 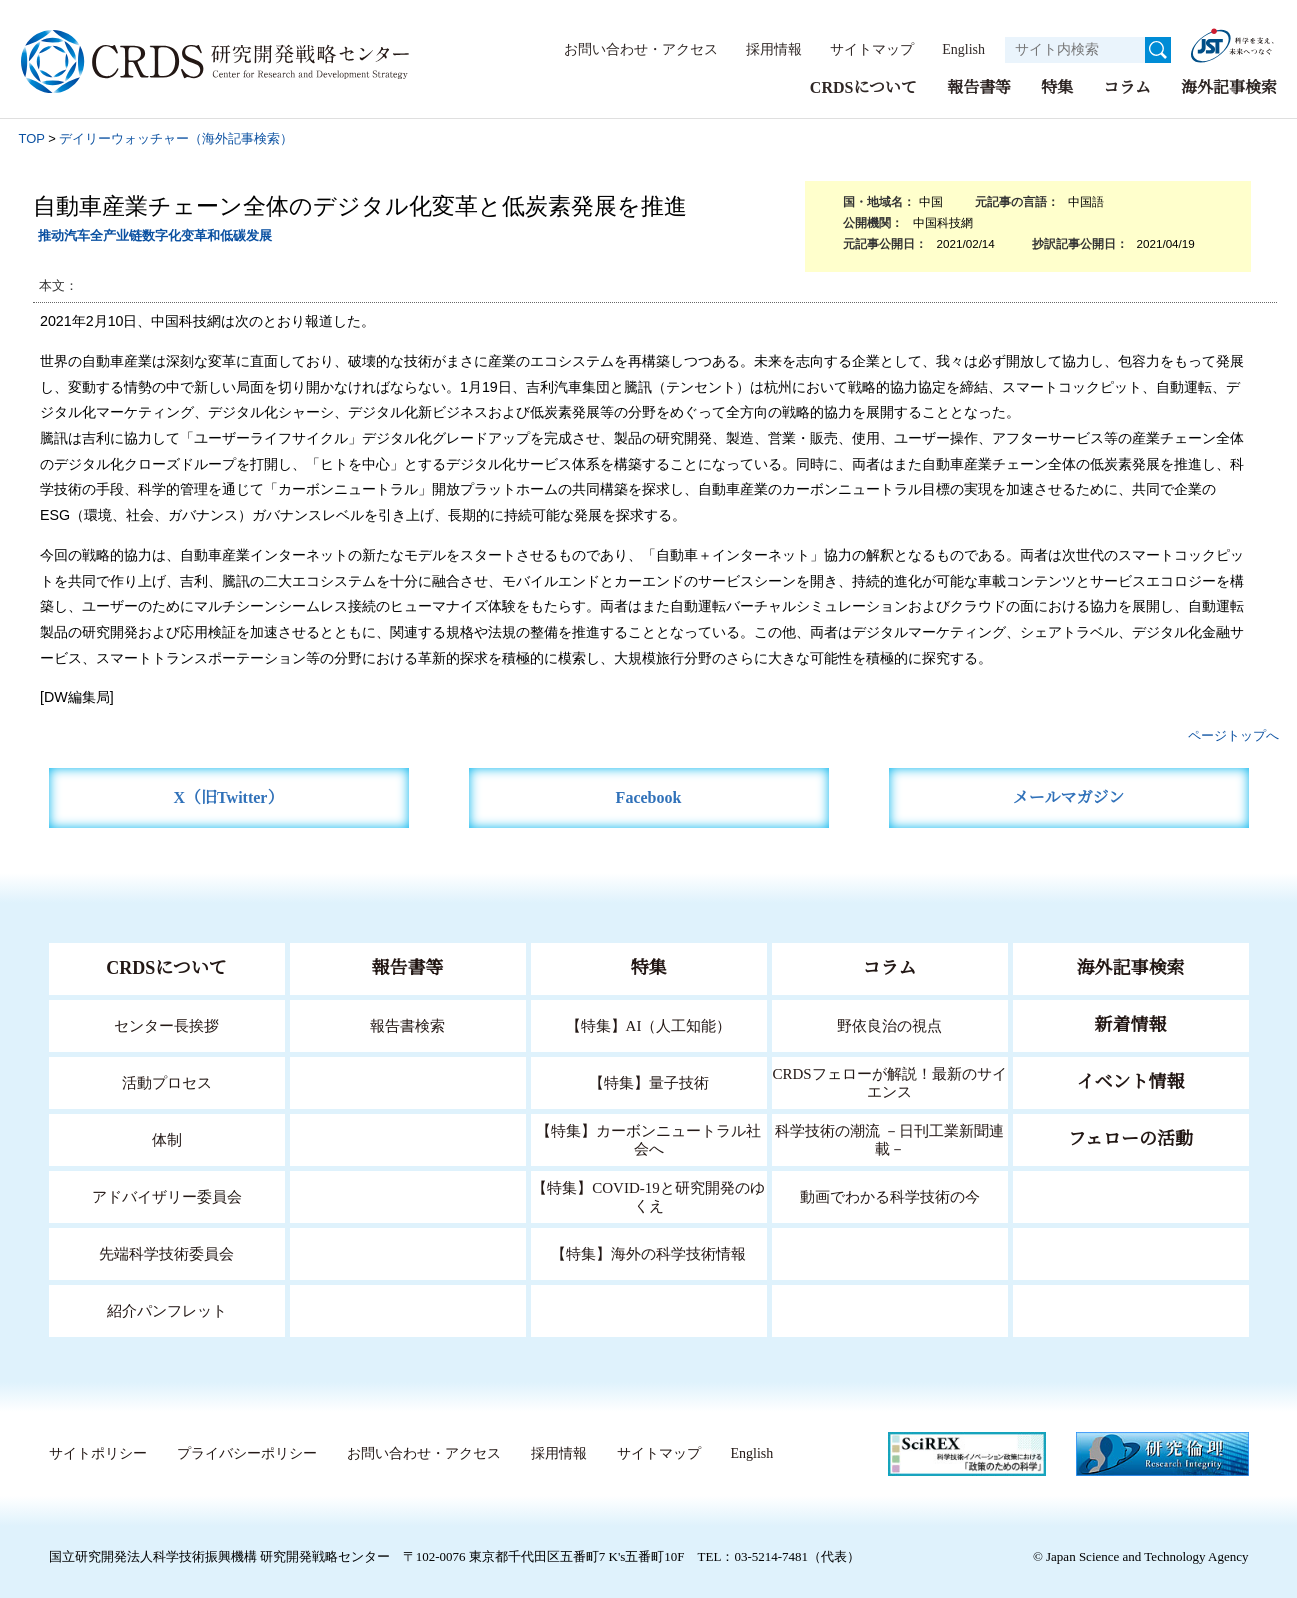 What do you see at coordinates (649, 1081) in the screenshot?
I see `【特集】量子技術` at bounding box center [649, 1081].